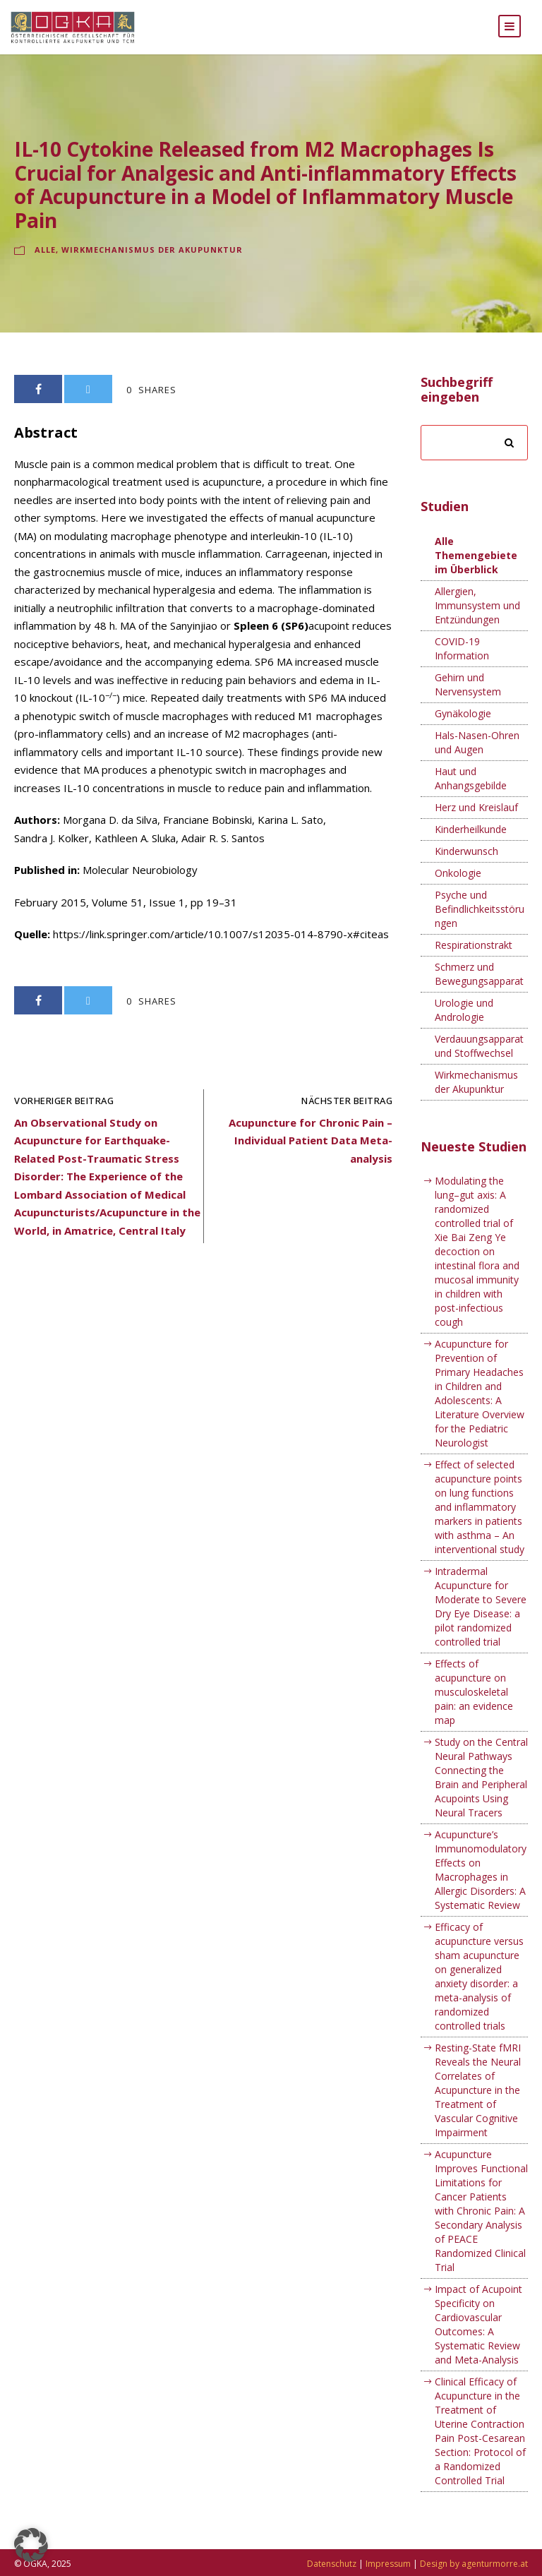 Image resolution: width=542 pixels, height=2576 pixels. I want to click on Psyche und Befindlichkeitsstörungen, so click(479, 927).